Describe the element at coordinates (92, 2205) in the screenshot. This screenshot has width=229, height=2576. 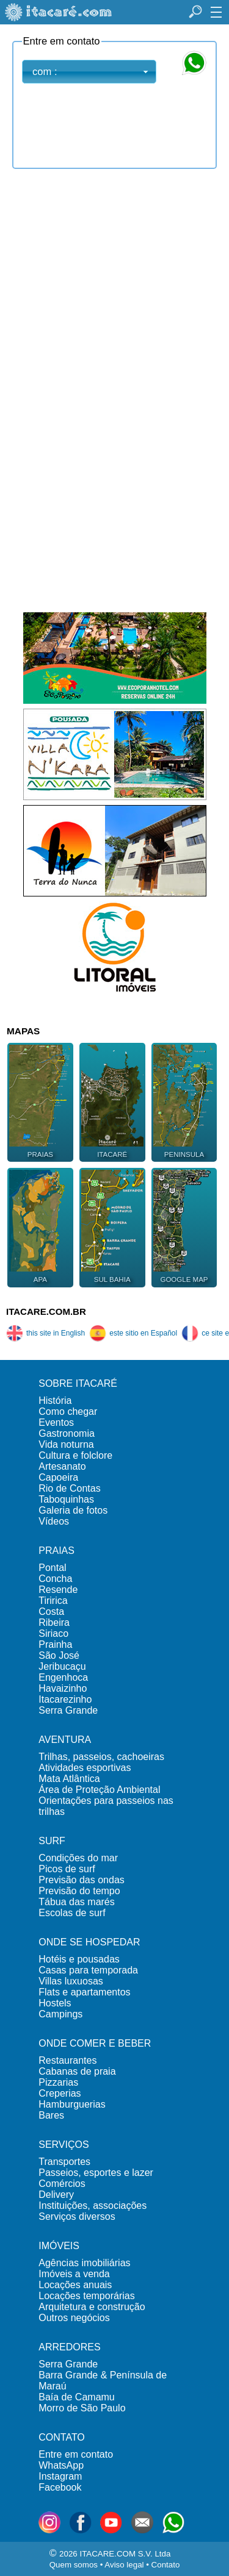
I see `Instituições, associações` at that location.